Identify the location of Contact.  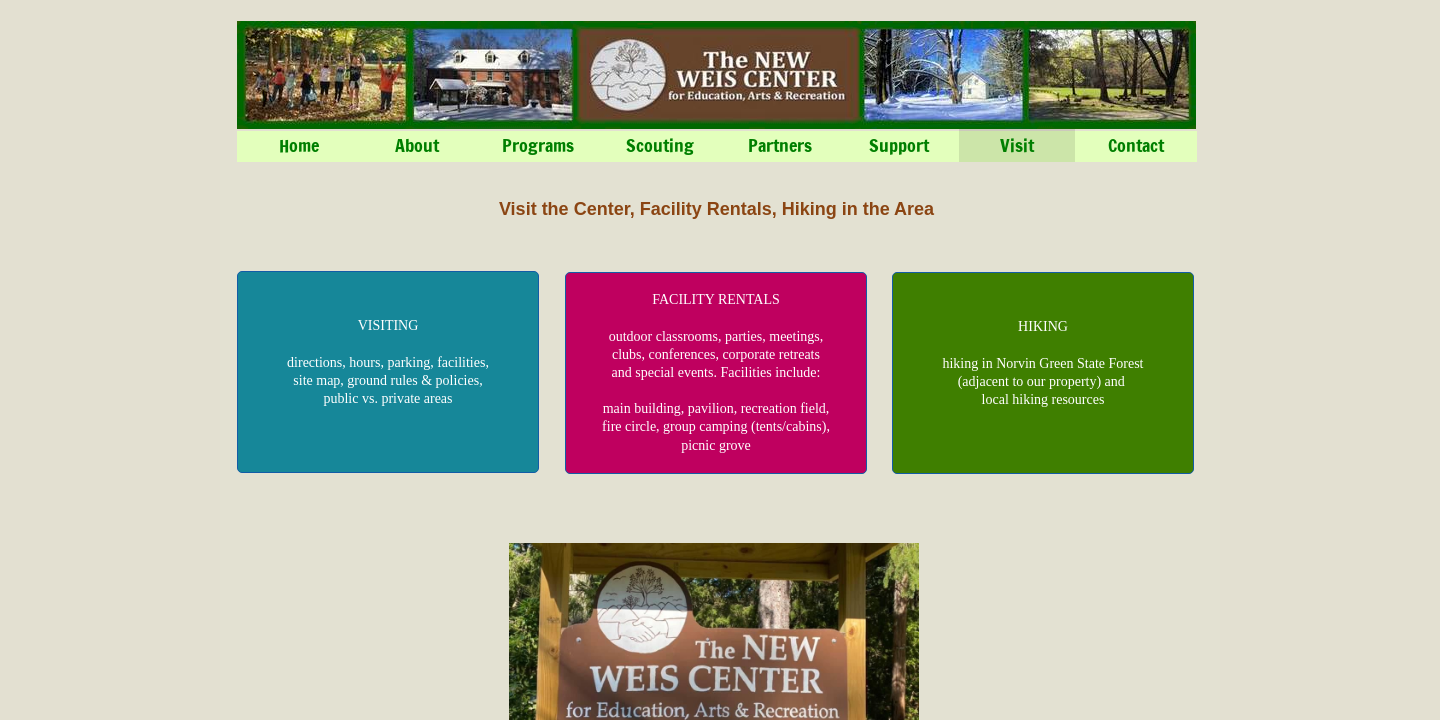
(1136, 145).